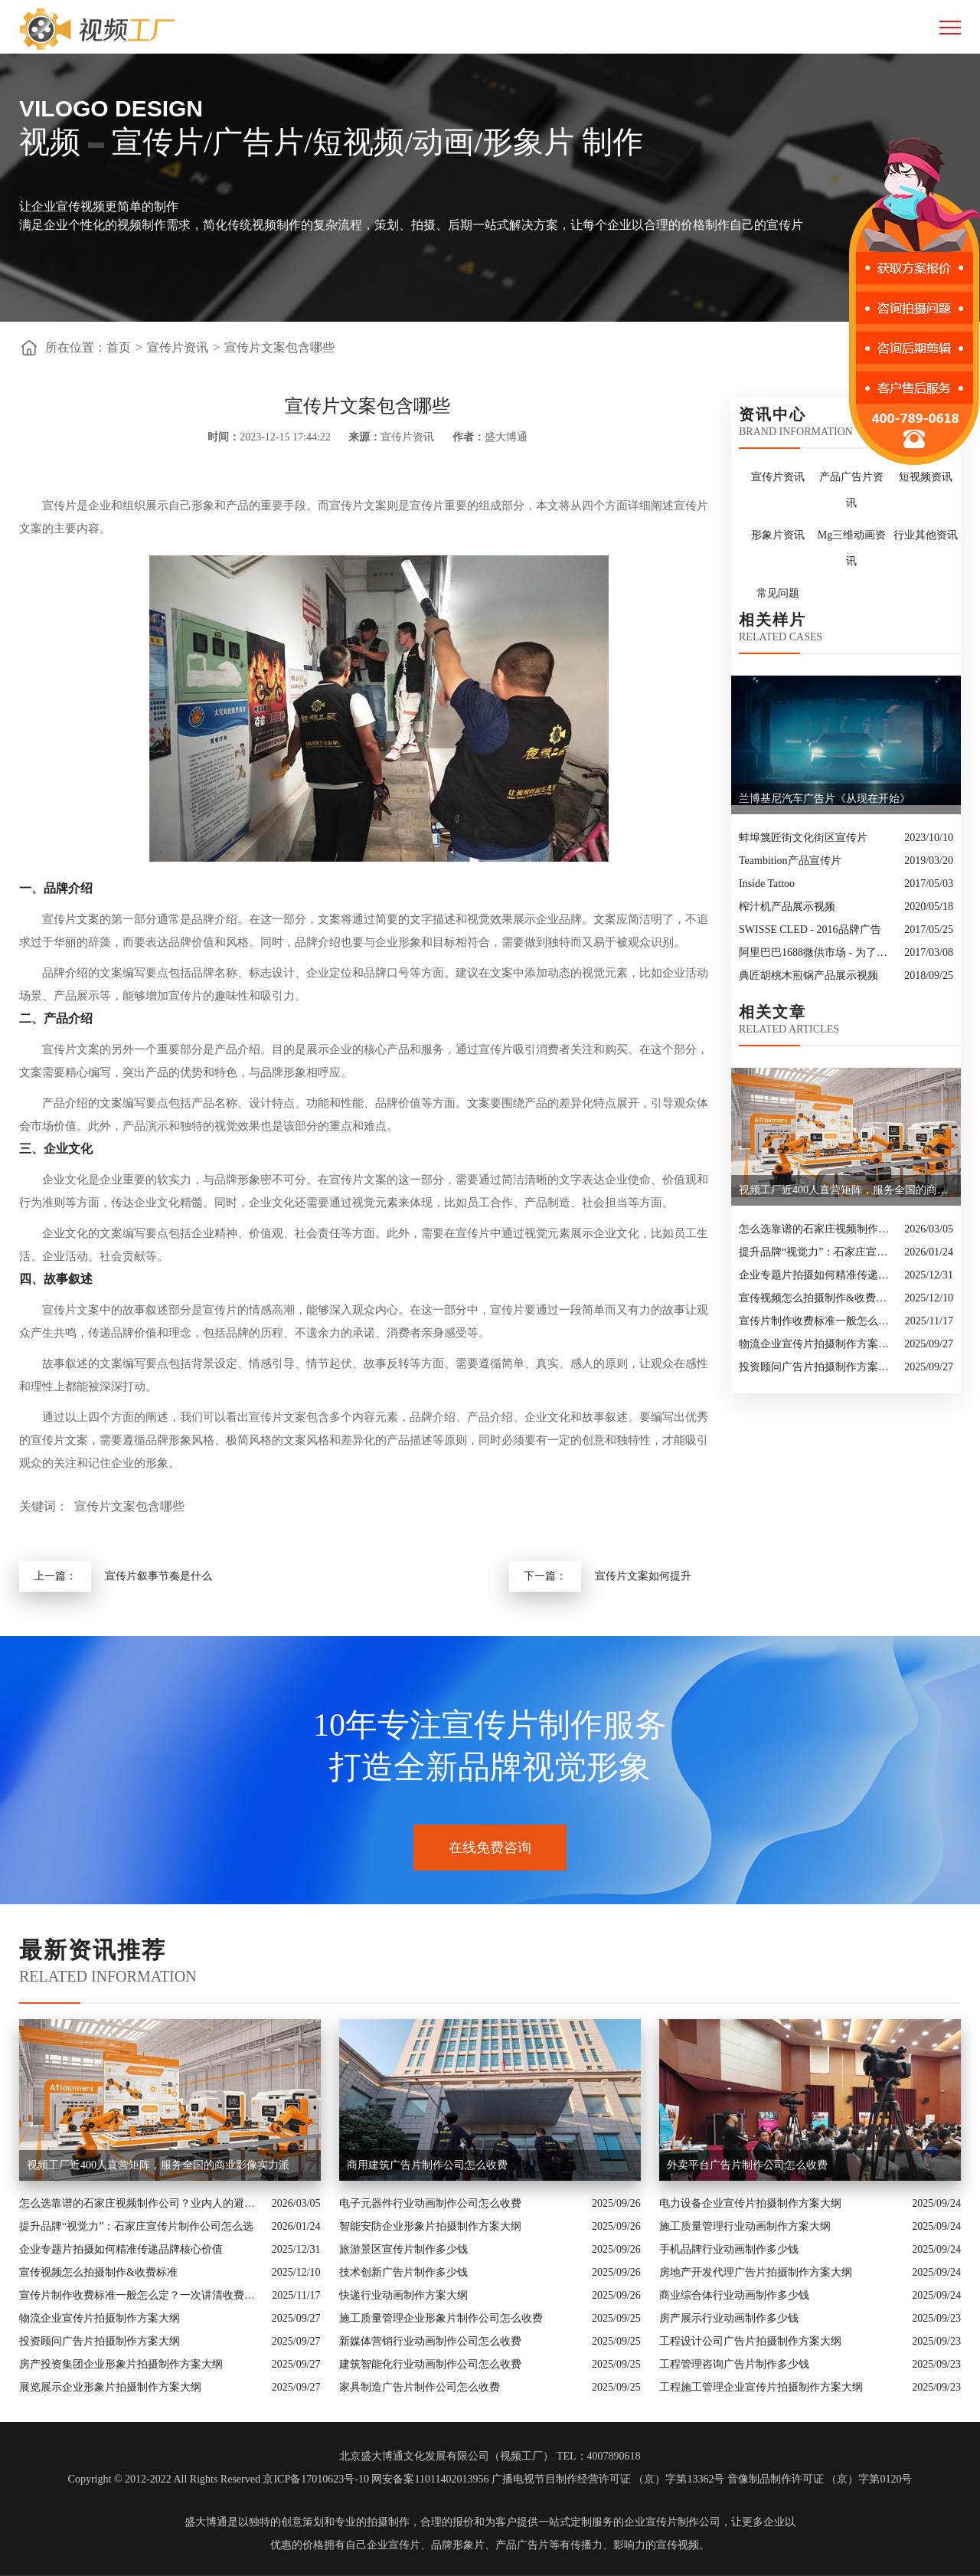 The width and height of the screenshot is (980, 2576). Describe the element at coordinates (925, 535) in the screenshot. I see `行业其他资讯` at that location.